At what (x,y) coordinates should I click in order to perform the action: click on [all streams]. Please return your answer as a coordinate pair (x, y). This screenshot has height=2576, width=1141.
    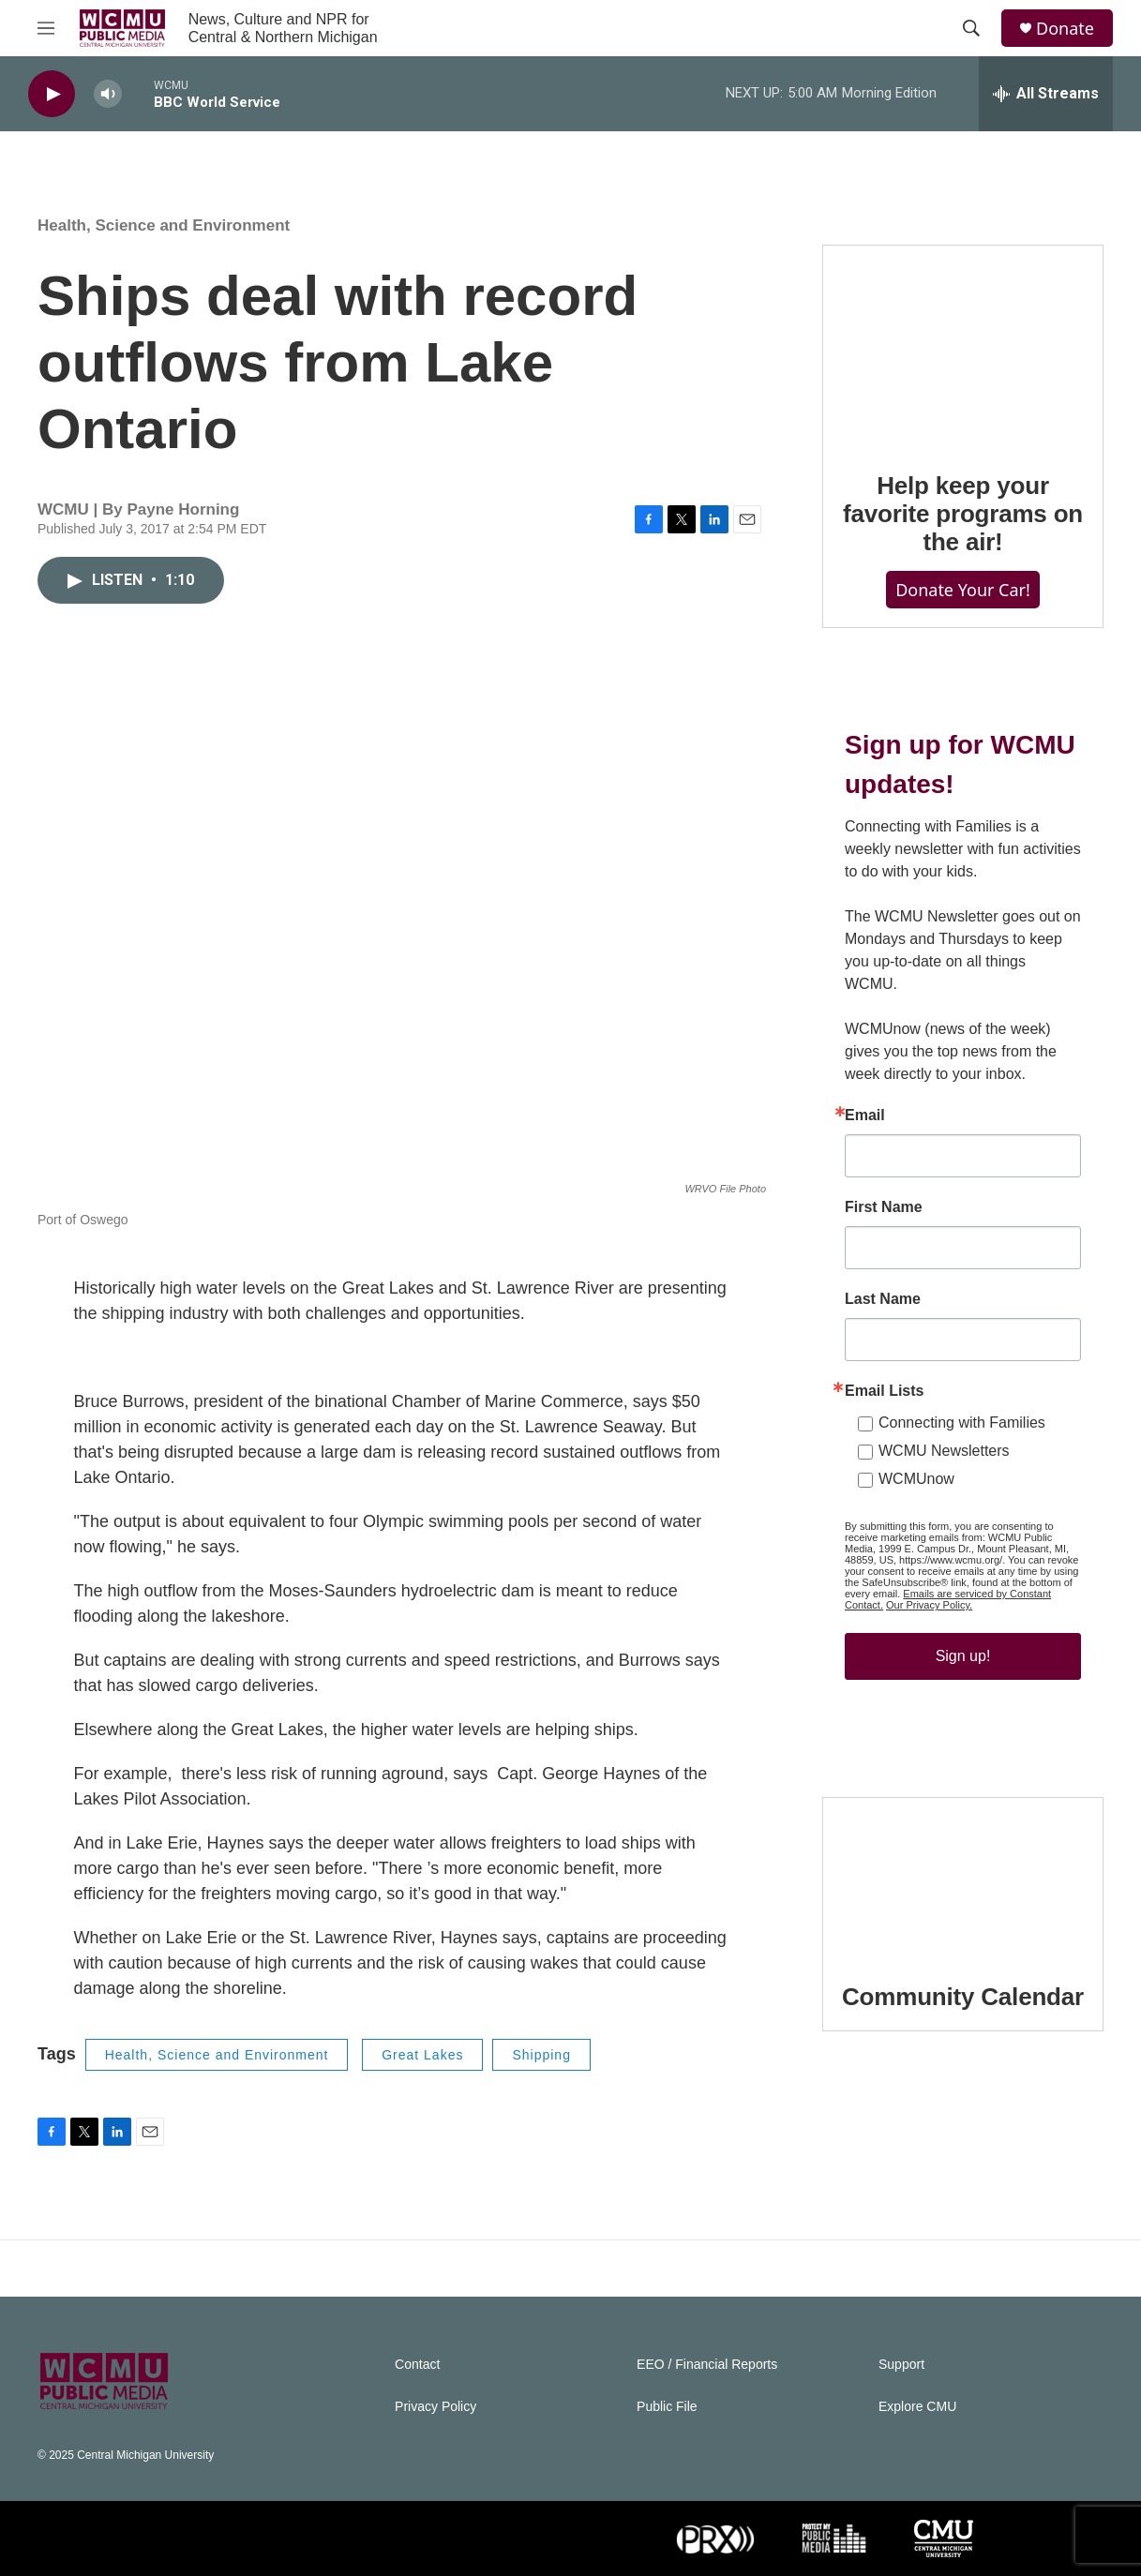
    Looking at the image, I should click on (1046, 93).